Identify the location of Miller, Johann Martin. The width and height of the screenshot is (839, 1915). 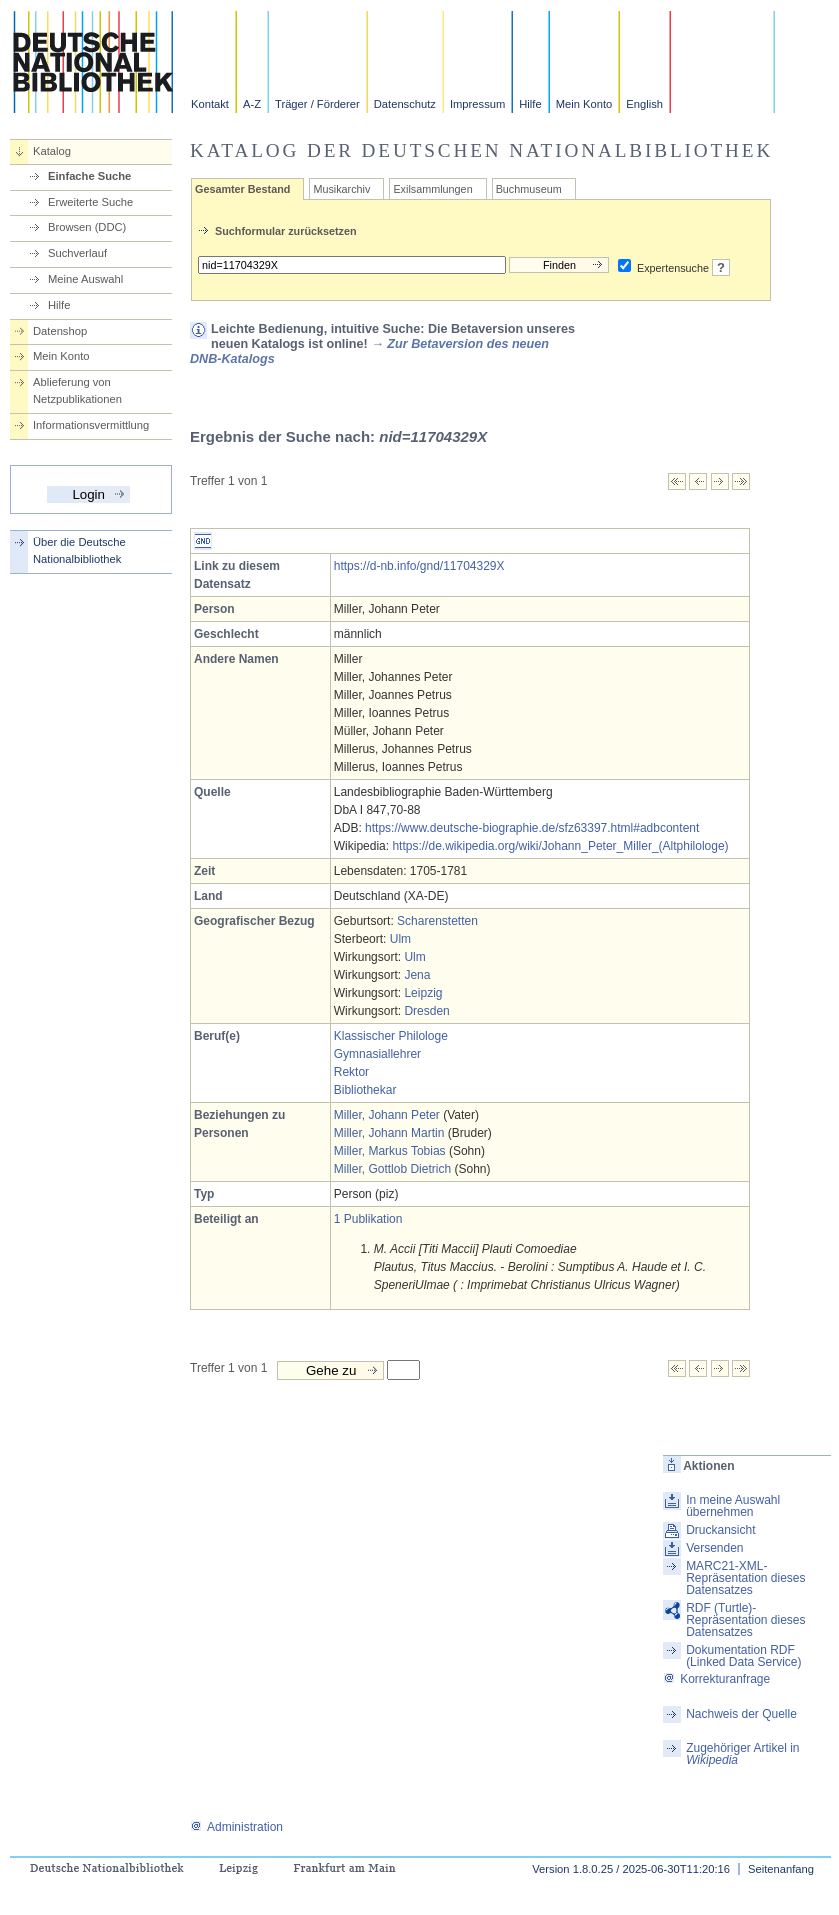
(389, 1133).